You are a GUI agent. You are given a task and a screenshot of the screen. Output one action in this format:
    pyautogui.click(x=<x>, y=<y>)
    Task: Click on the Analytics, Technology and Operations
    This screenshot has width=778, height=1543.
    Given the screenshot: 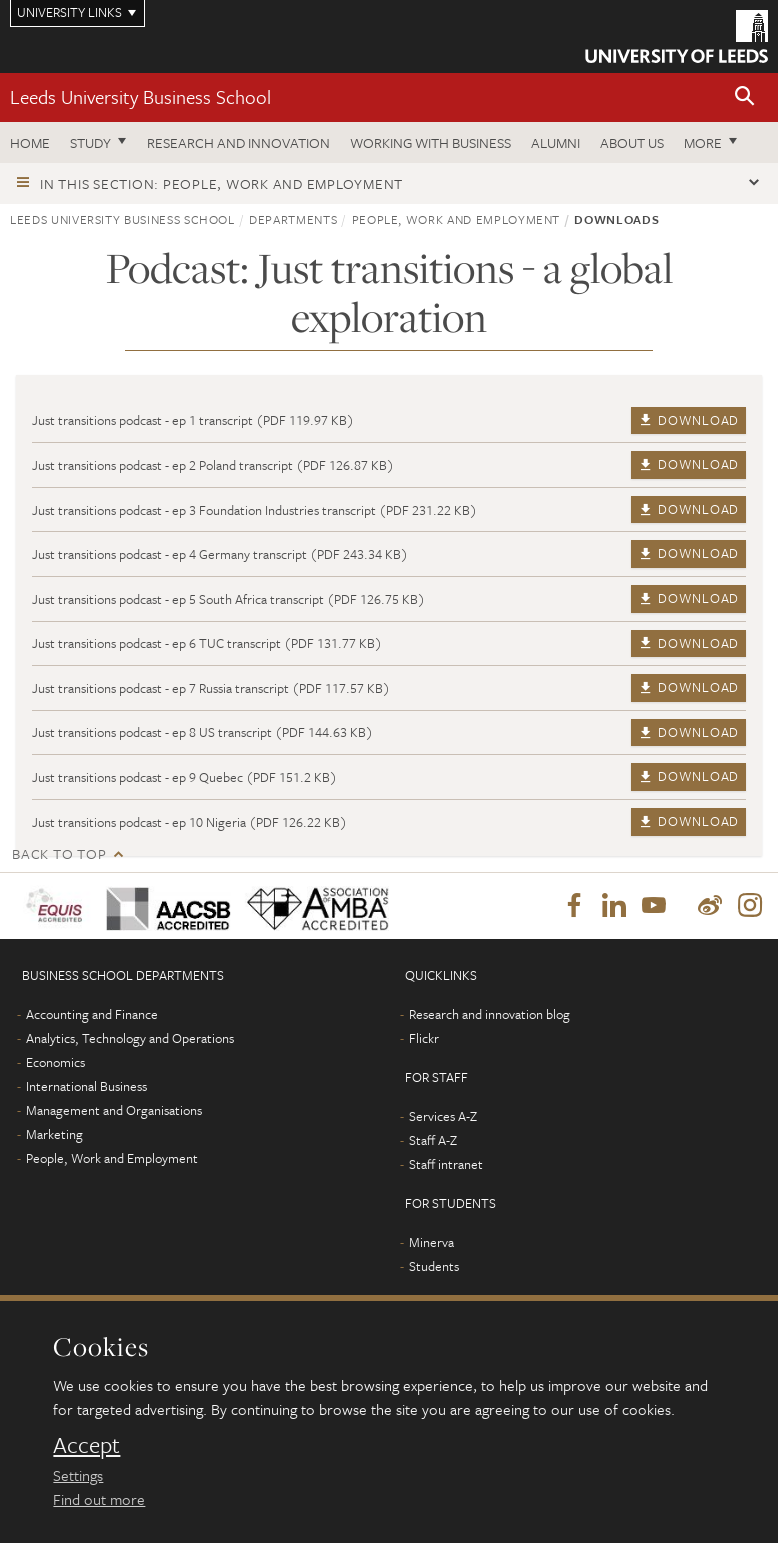 What is the action you would take?
    pyautogui.click(x=130, y=1038)
    